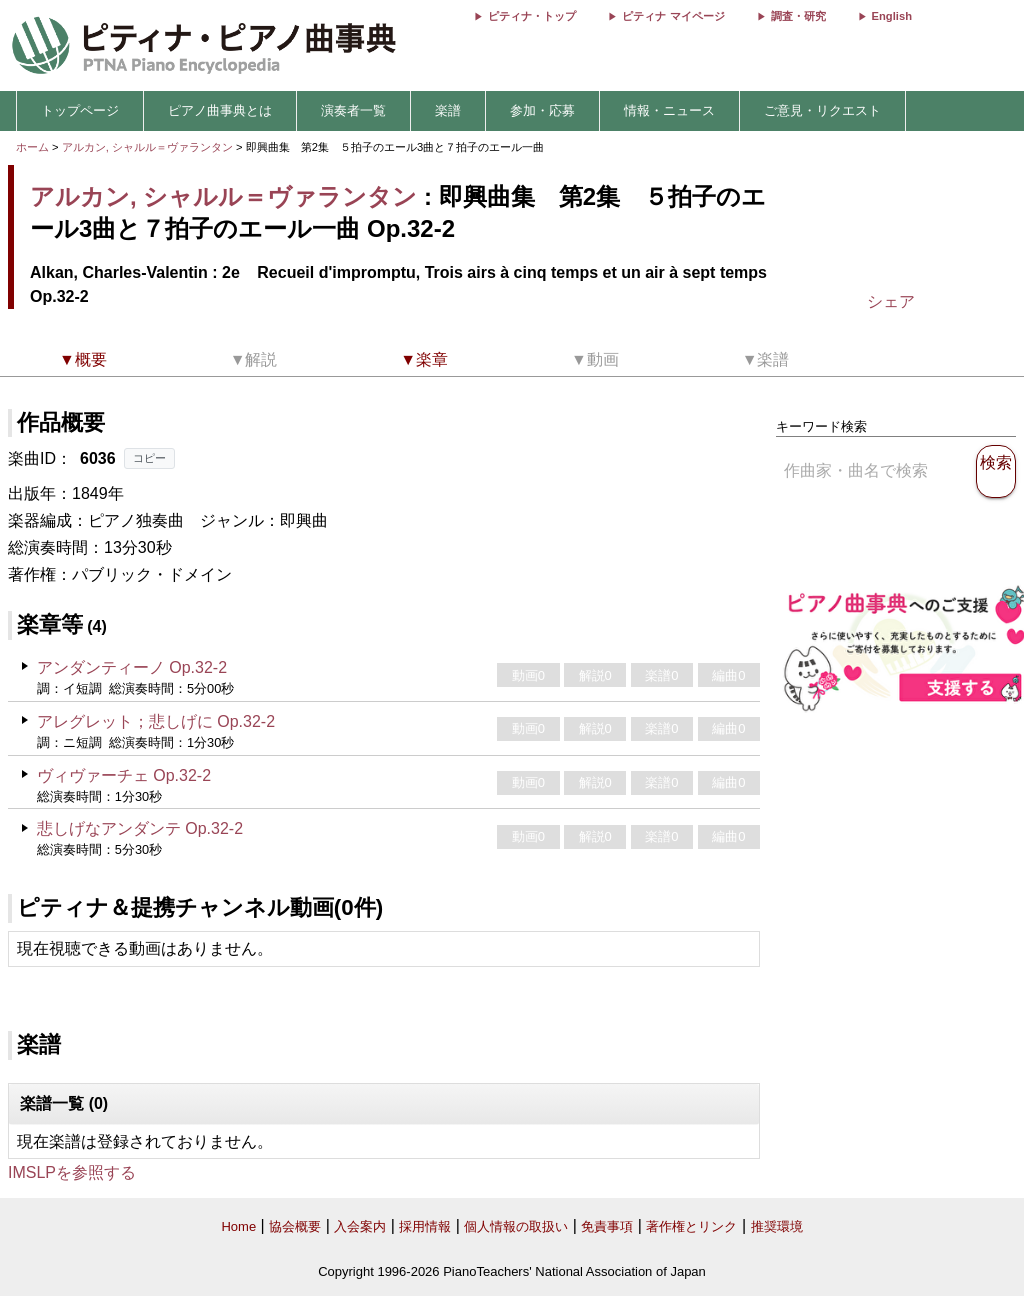  I want to click on ピティナ・トップ, so click(532, 16).